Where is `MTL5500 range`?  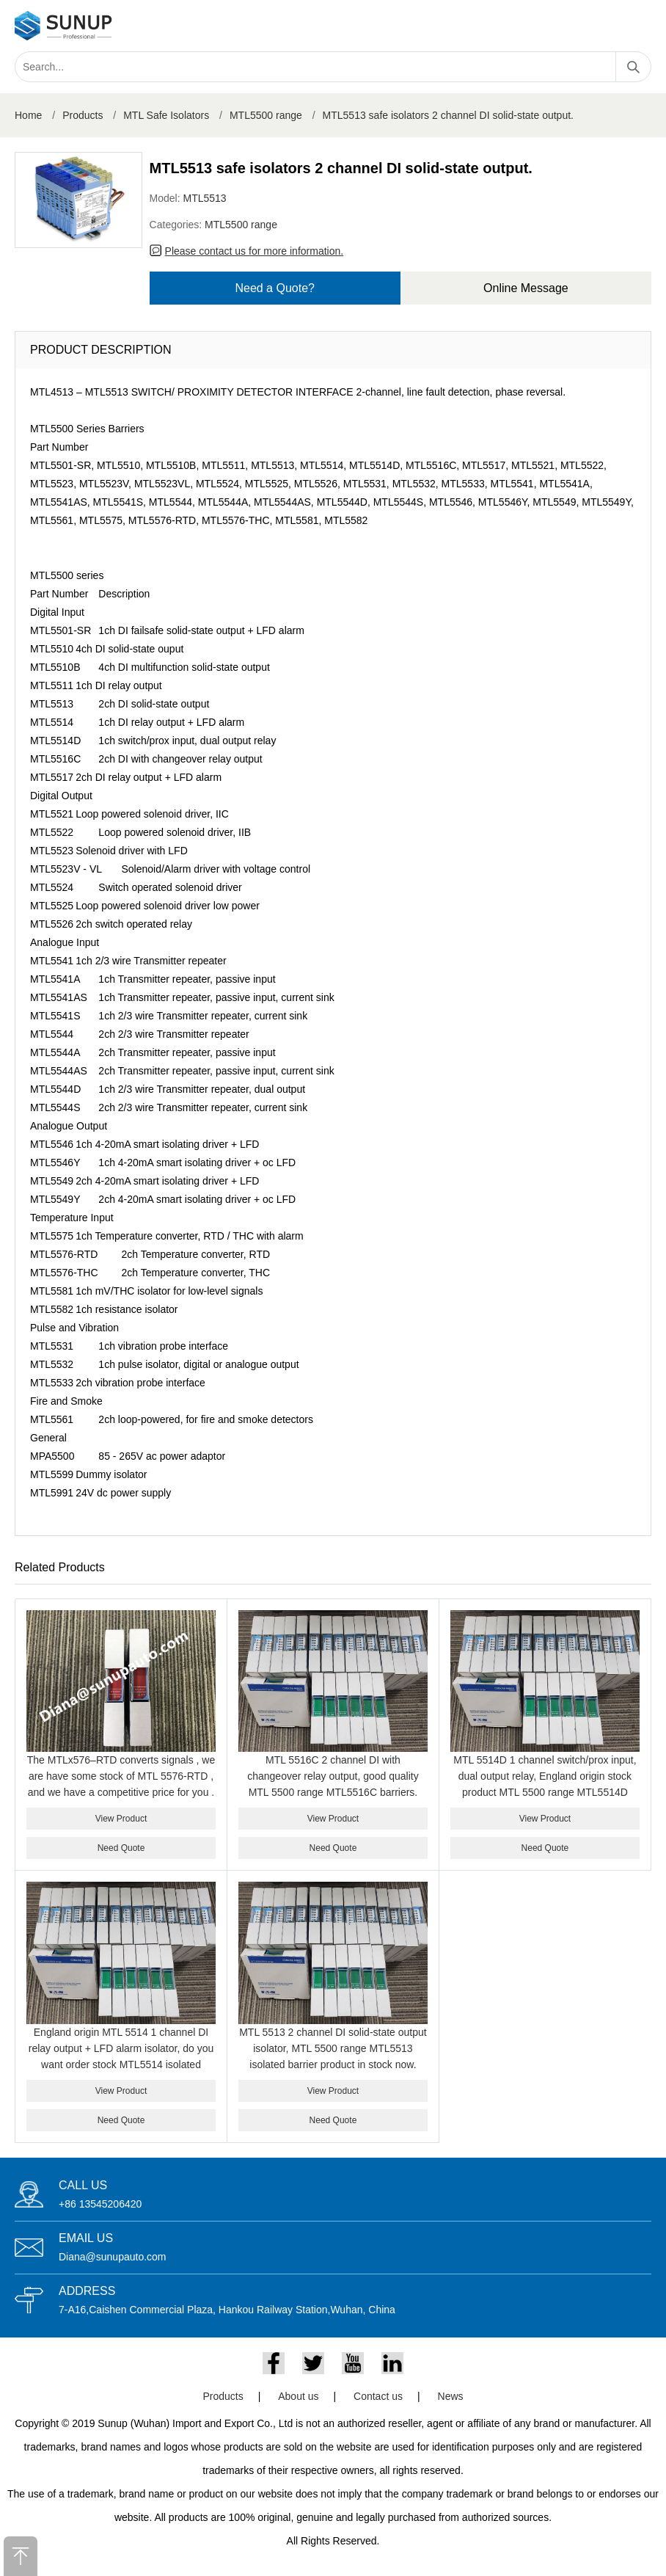
MTL5500 range is located at coordinates (266, 115).